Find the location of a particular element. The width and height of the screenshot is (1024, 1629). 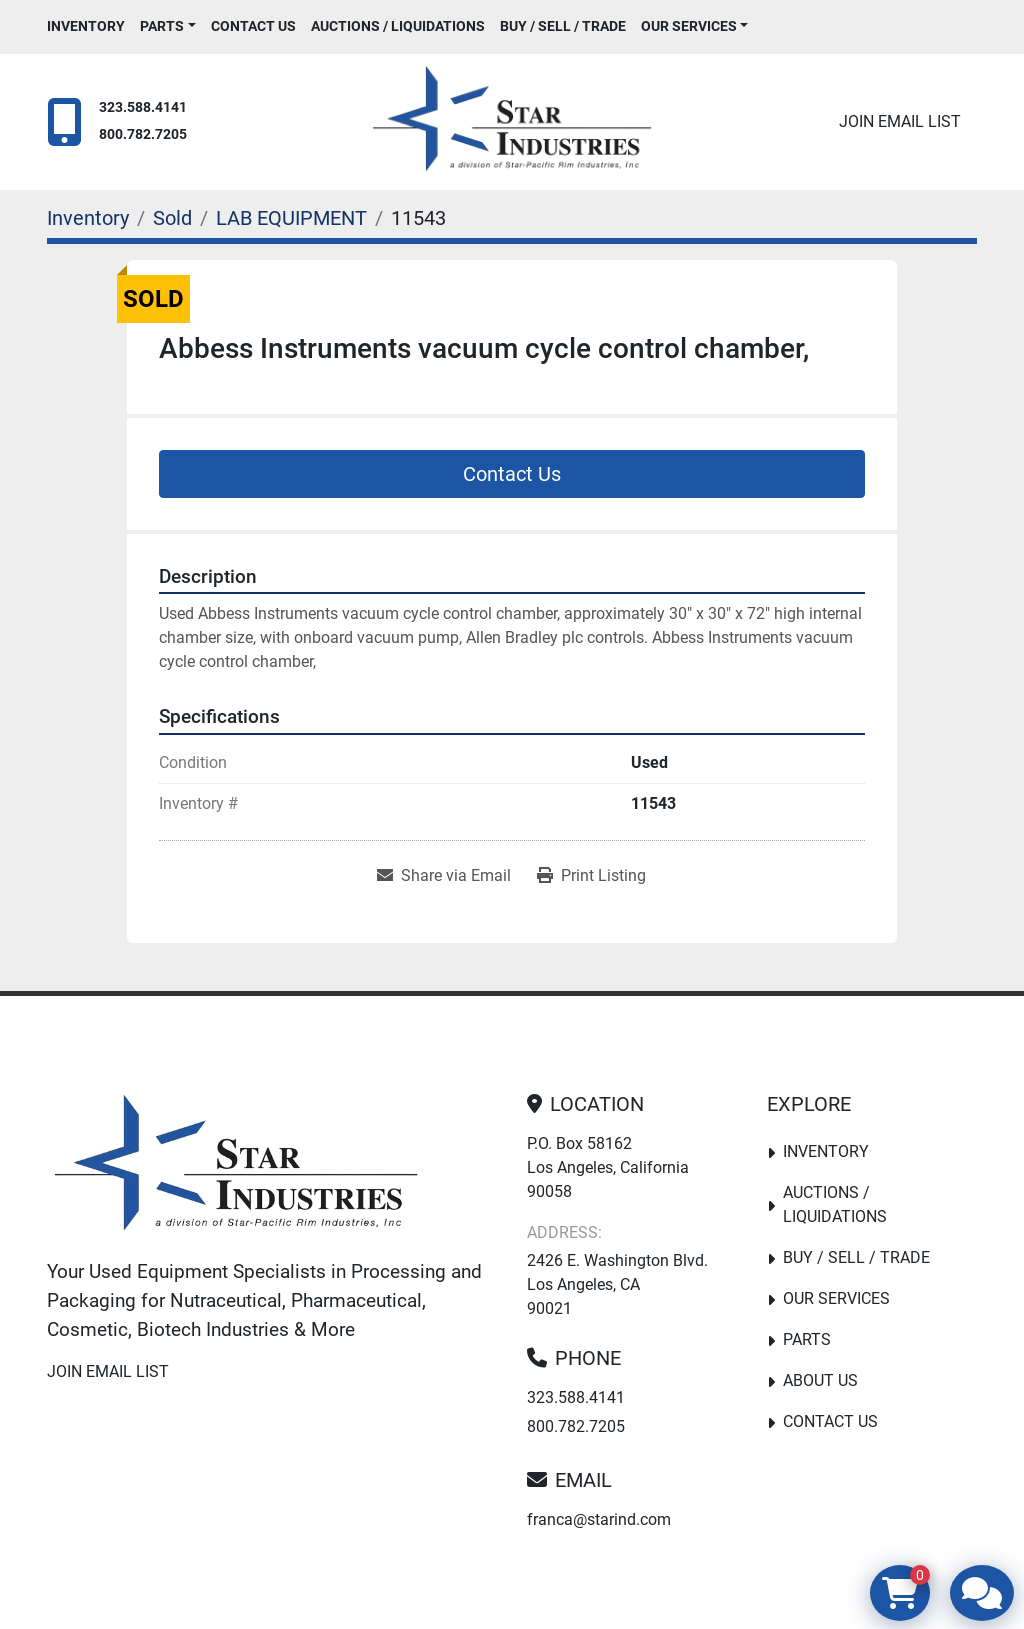

Inventory is located at coordinates (86, 26).